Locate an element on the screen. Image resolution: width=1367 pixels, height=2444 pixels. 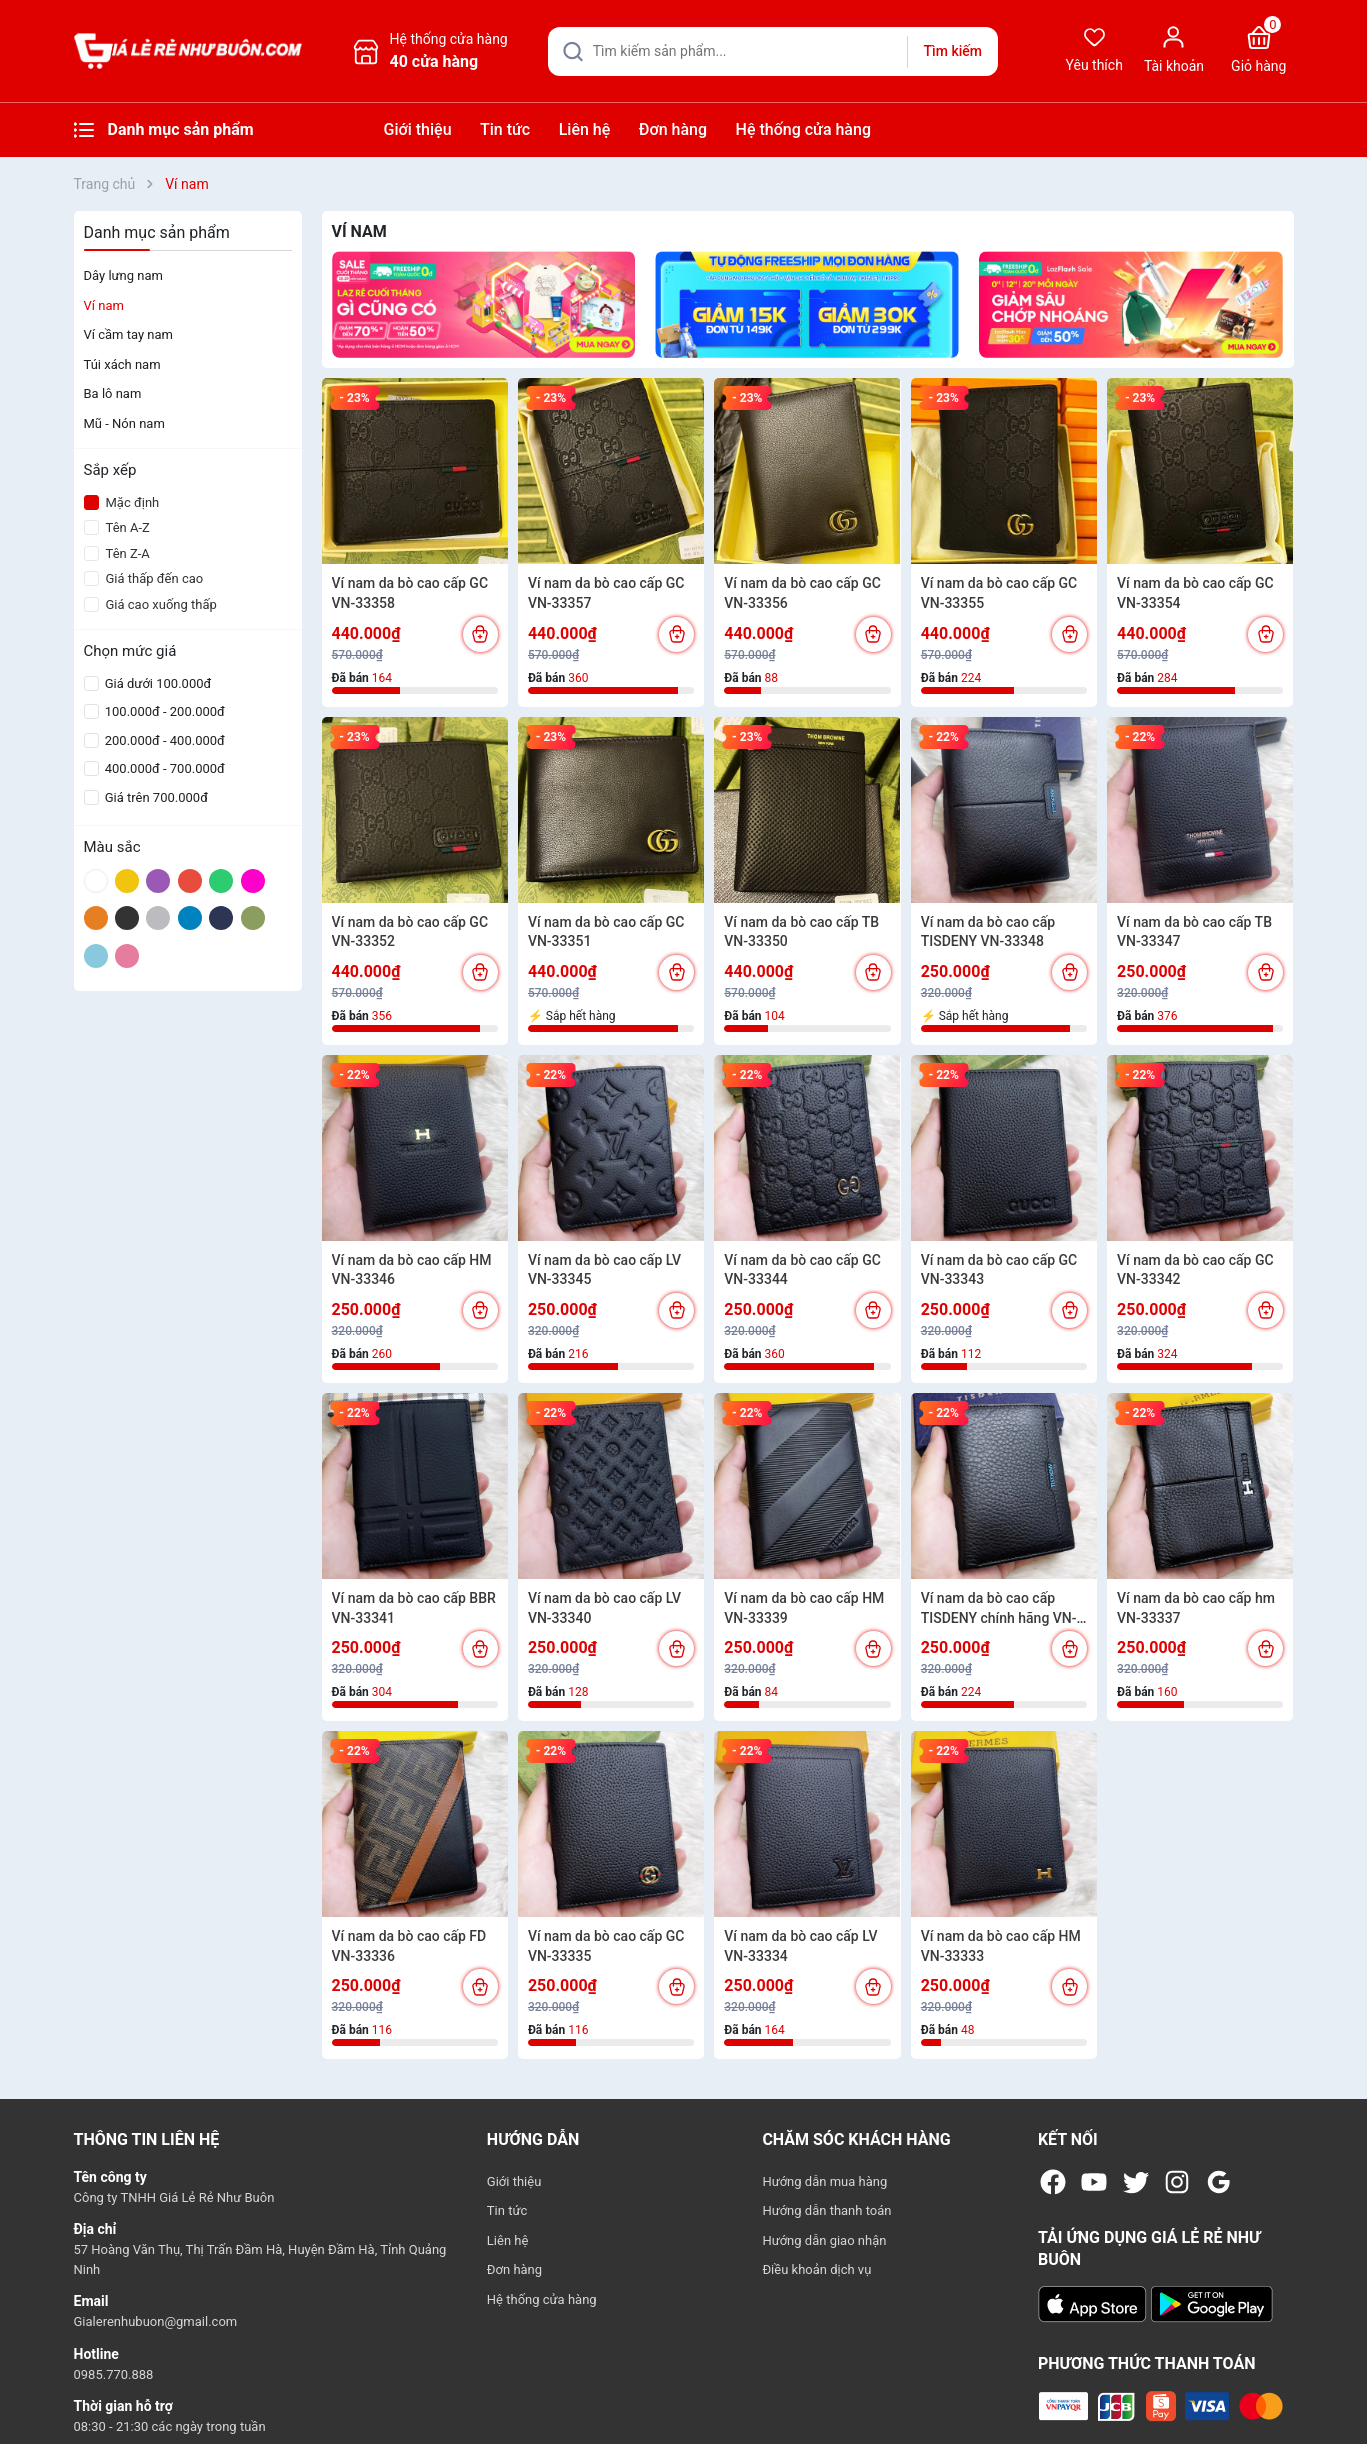
Giá thấp đến cao is located at coordinates (144, 578).